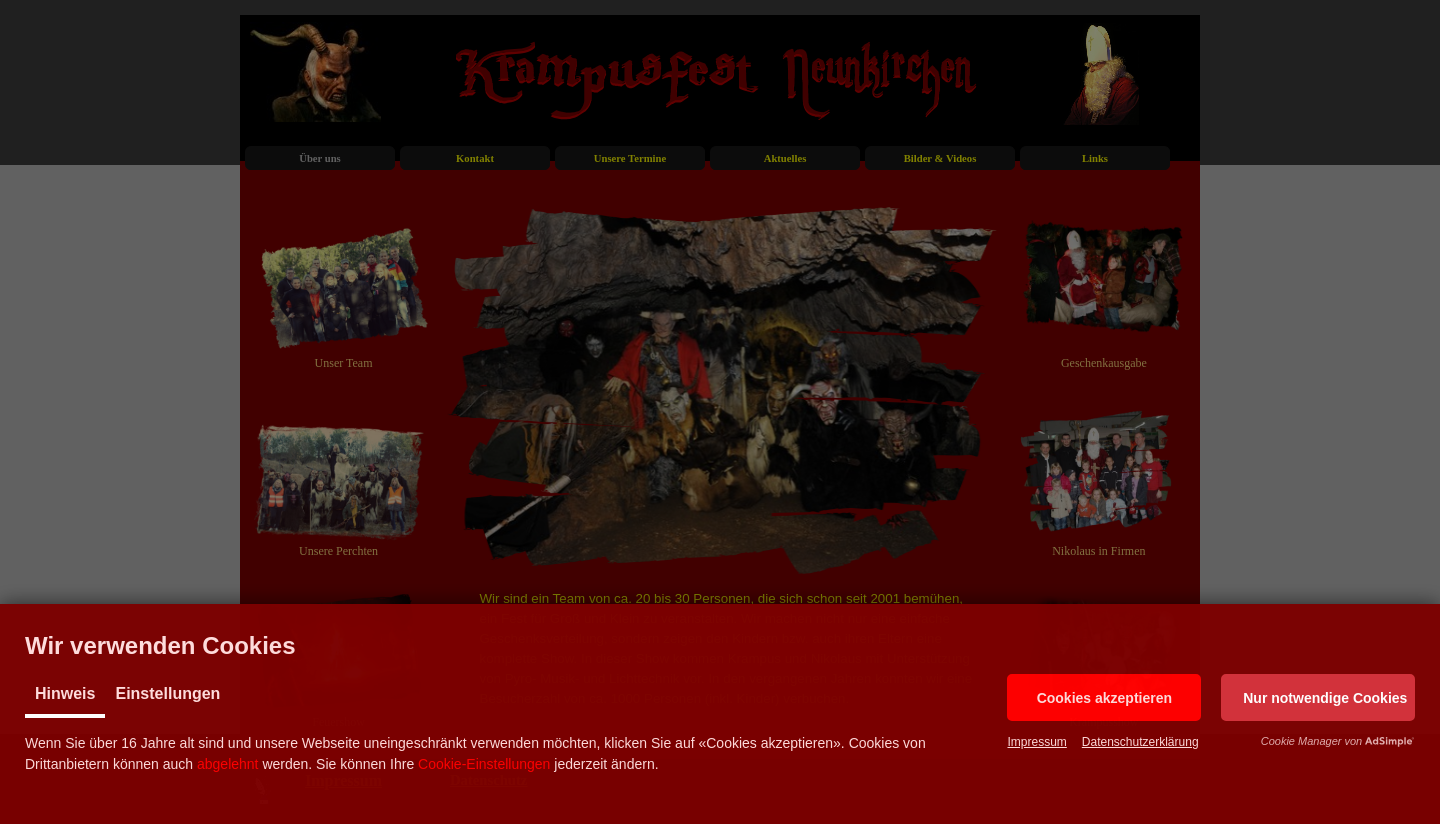 The image size is (1440, 824). I want to click on Einstellungen [tab], so click(167, 693).